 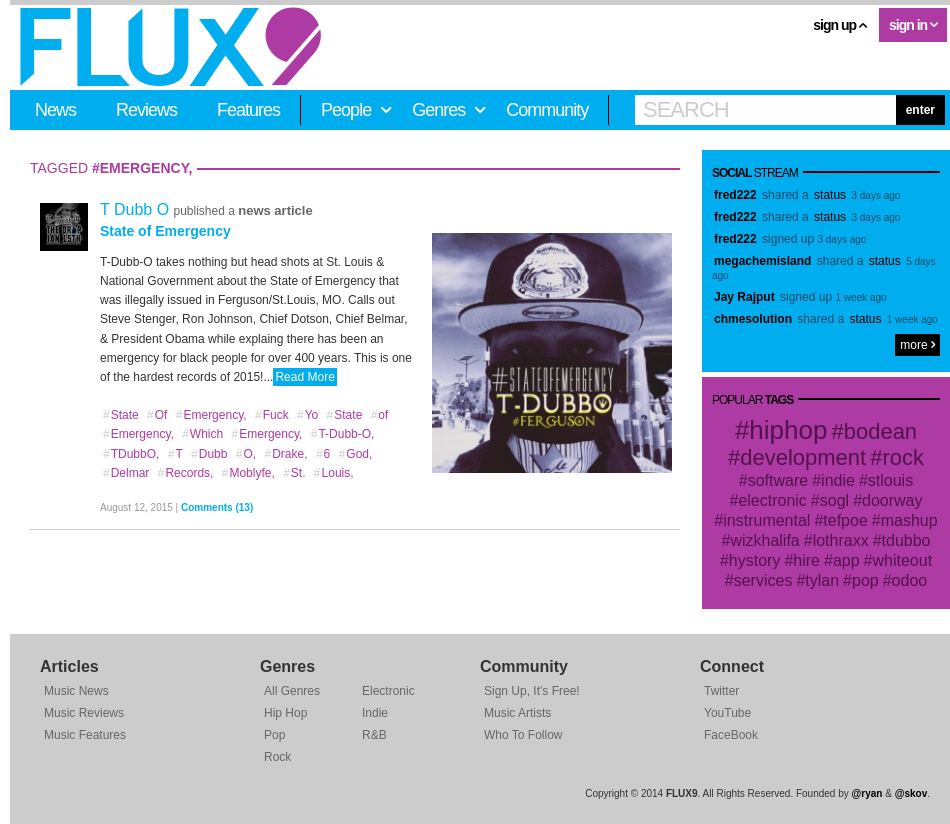 What do you see at coordinates (841, 540) in the screenshot?
I see `lothraxx` at bounding box center [841, 540].